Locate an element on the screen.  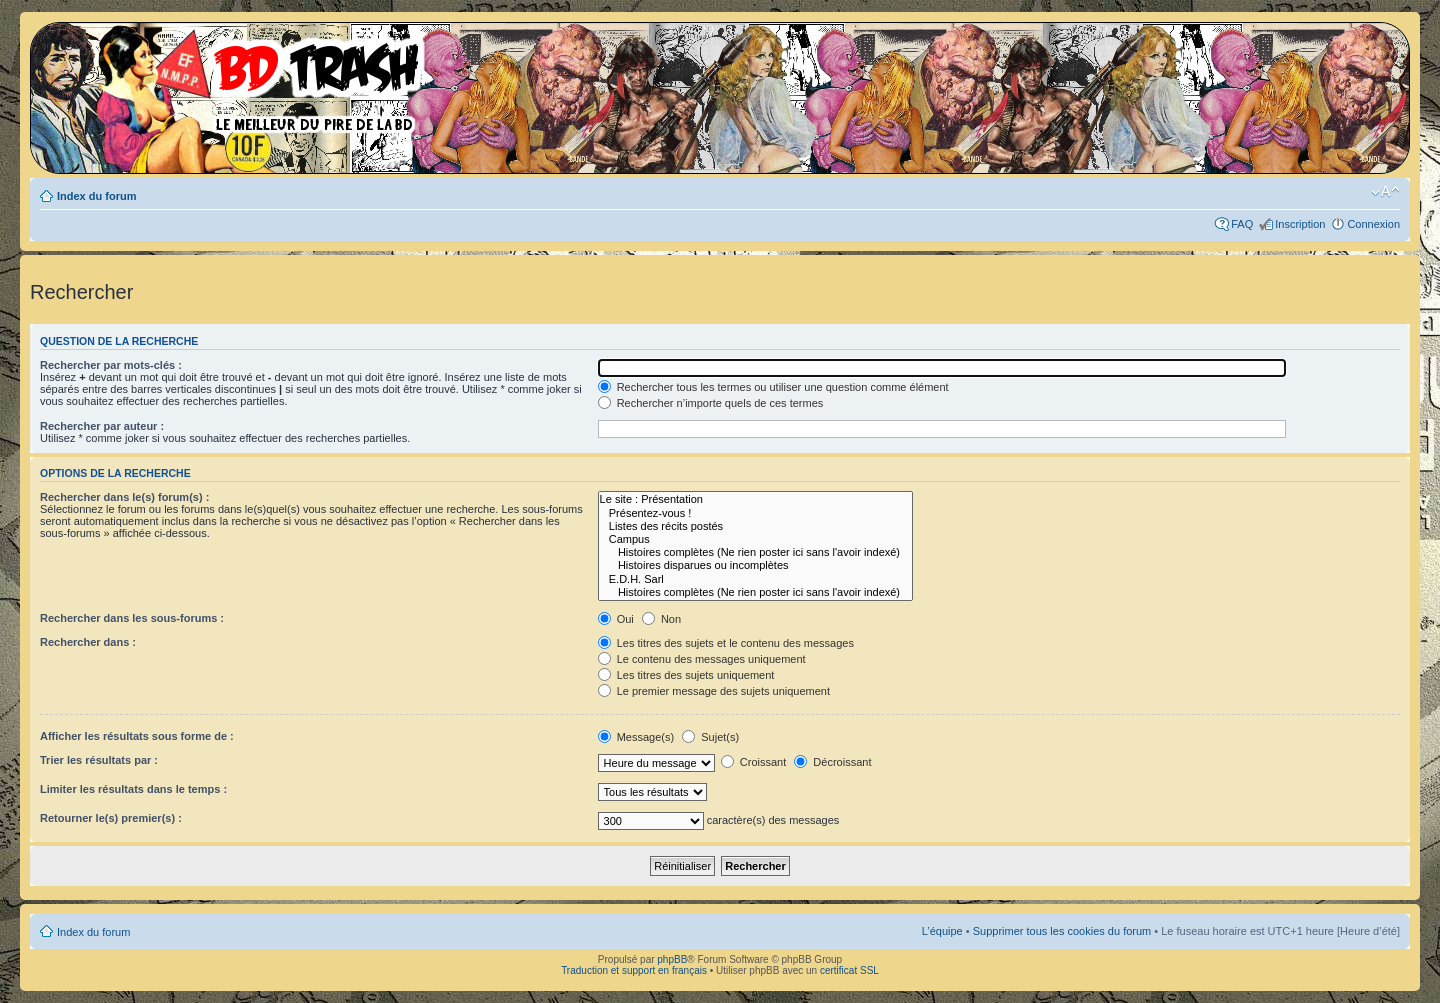
Les titres des sujets uniquement is located at coordinates (686, 675).